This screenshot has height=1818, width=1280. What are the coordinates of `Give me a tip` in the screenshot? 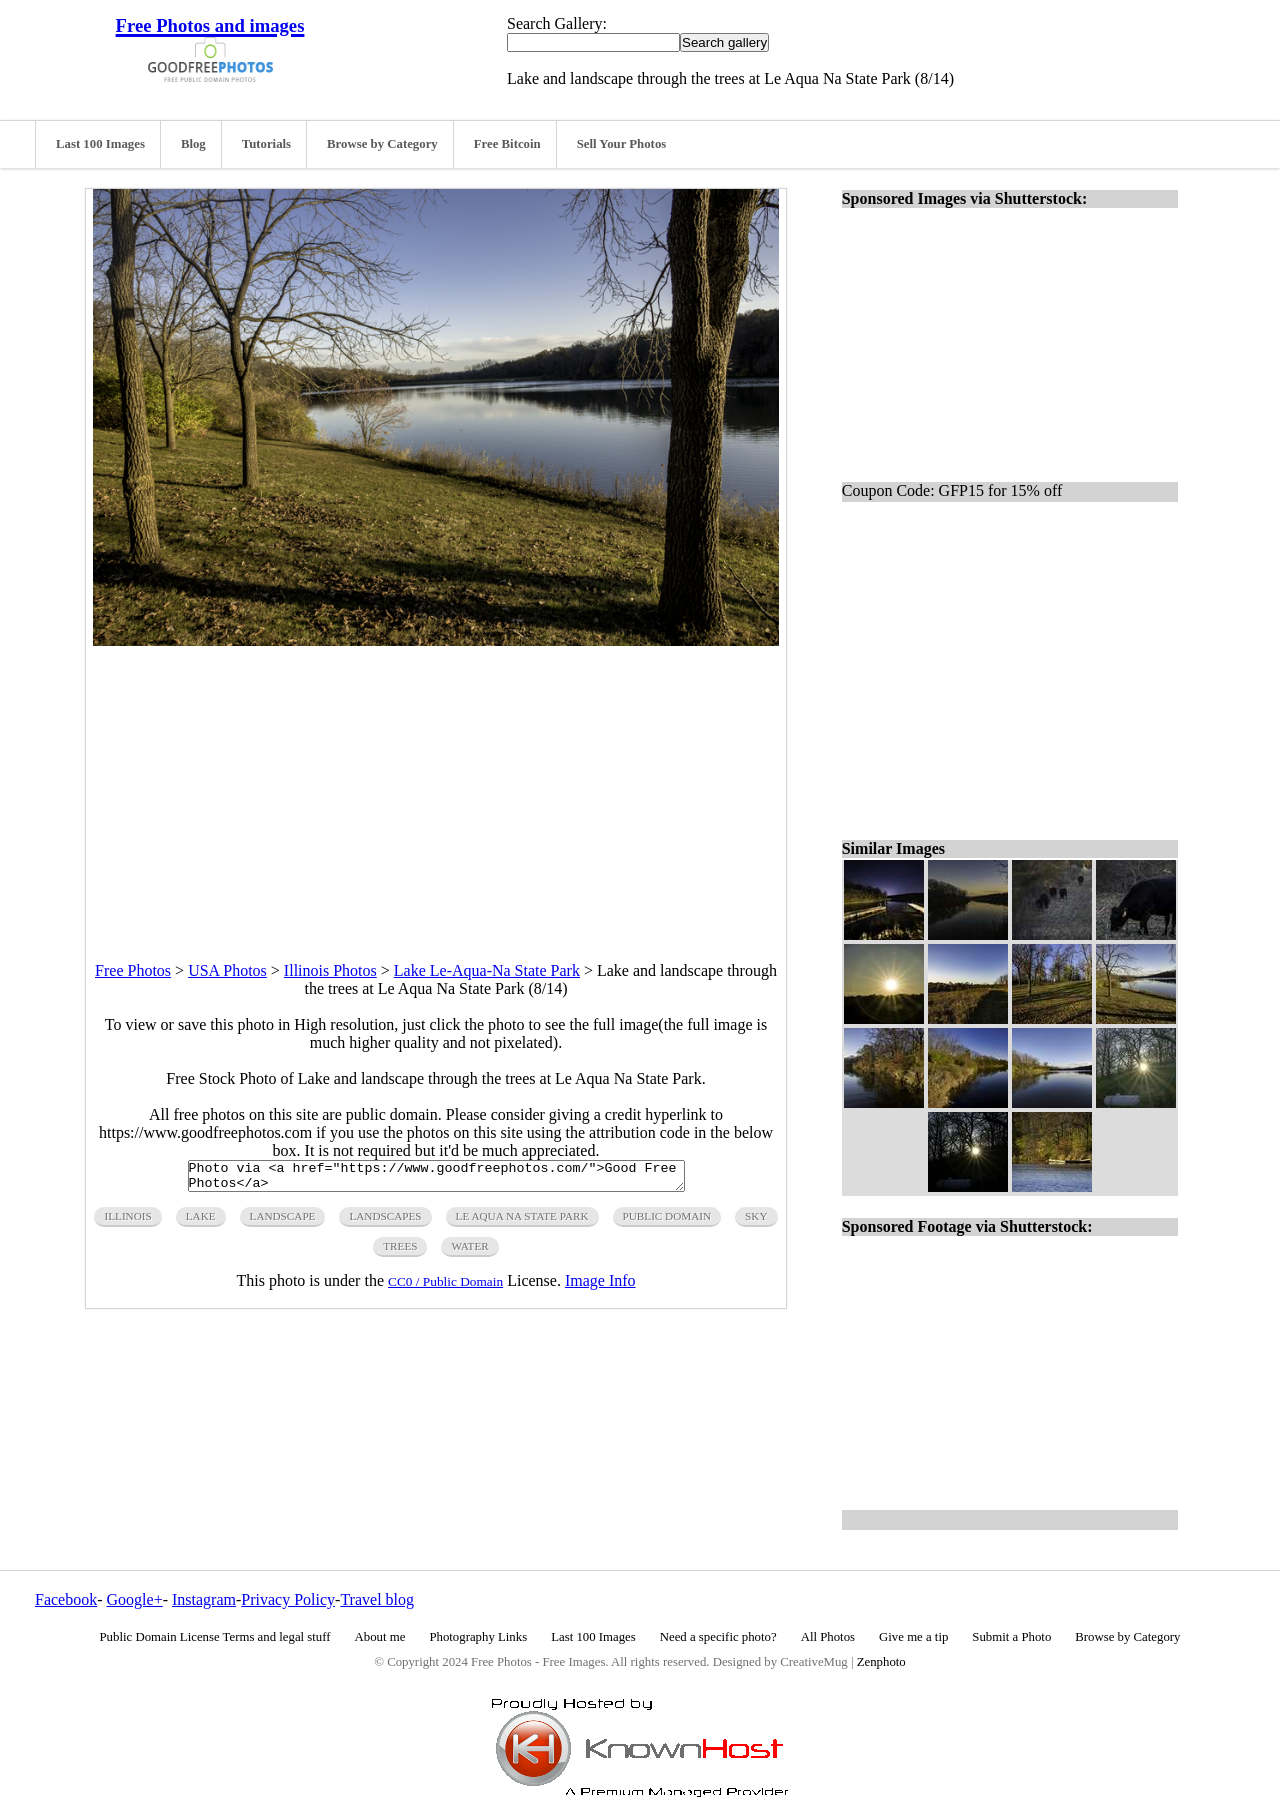 It's located at (913, 1637).